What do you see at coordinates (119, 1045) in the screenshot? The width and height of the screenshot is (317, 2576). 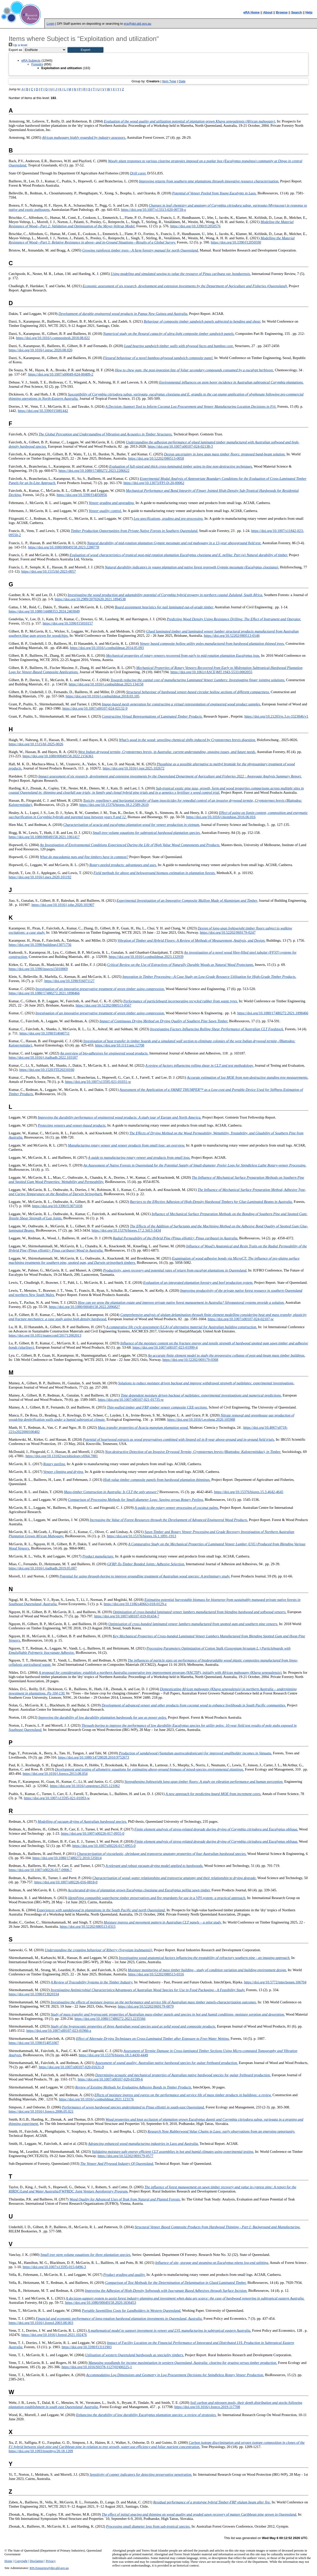 I see `https://doi.org/10.1111/aen.12708` at bounding box center [119, 1045].